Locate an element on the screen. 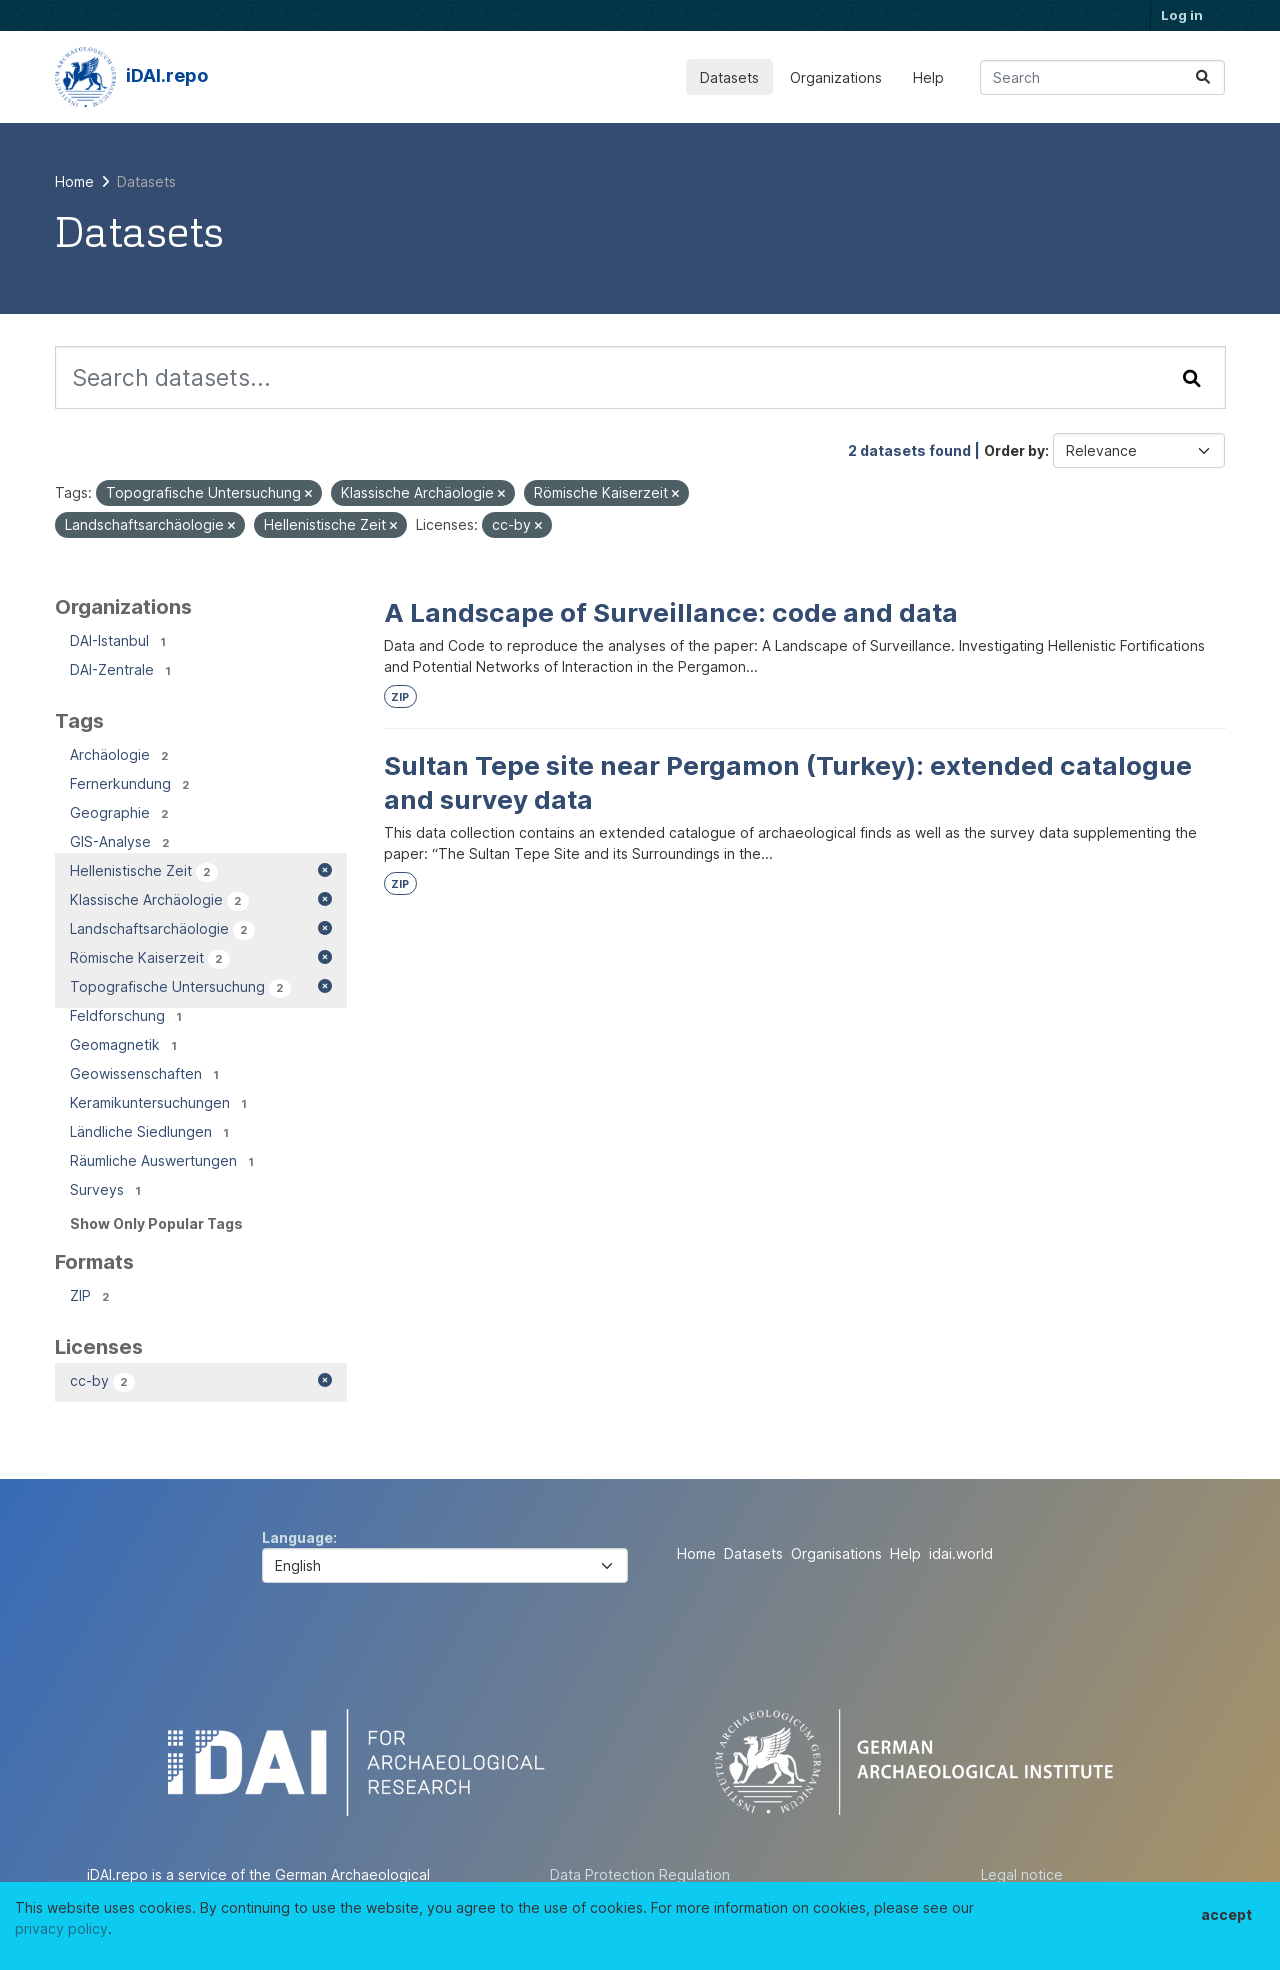 Image resolution: width=1280 pixels, height=1970 pixels. idai.world is located at coordinates (961, 1553).